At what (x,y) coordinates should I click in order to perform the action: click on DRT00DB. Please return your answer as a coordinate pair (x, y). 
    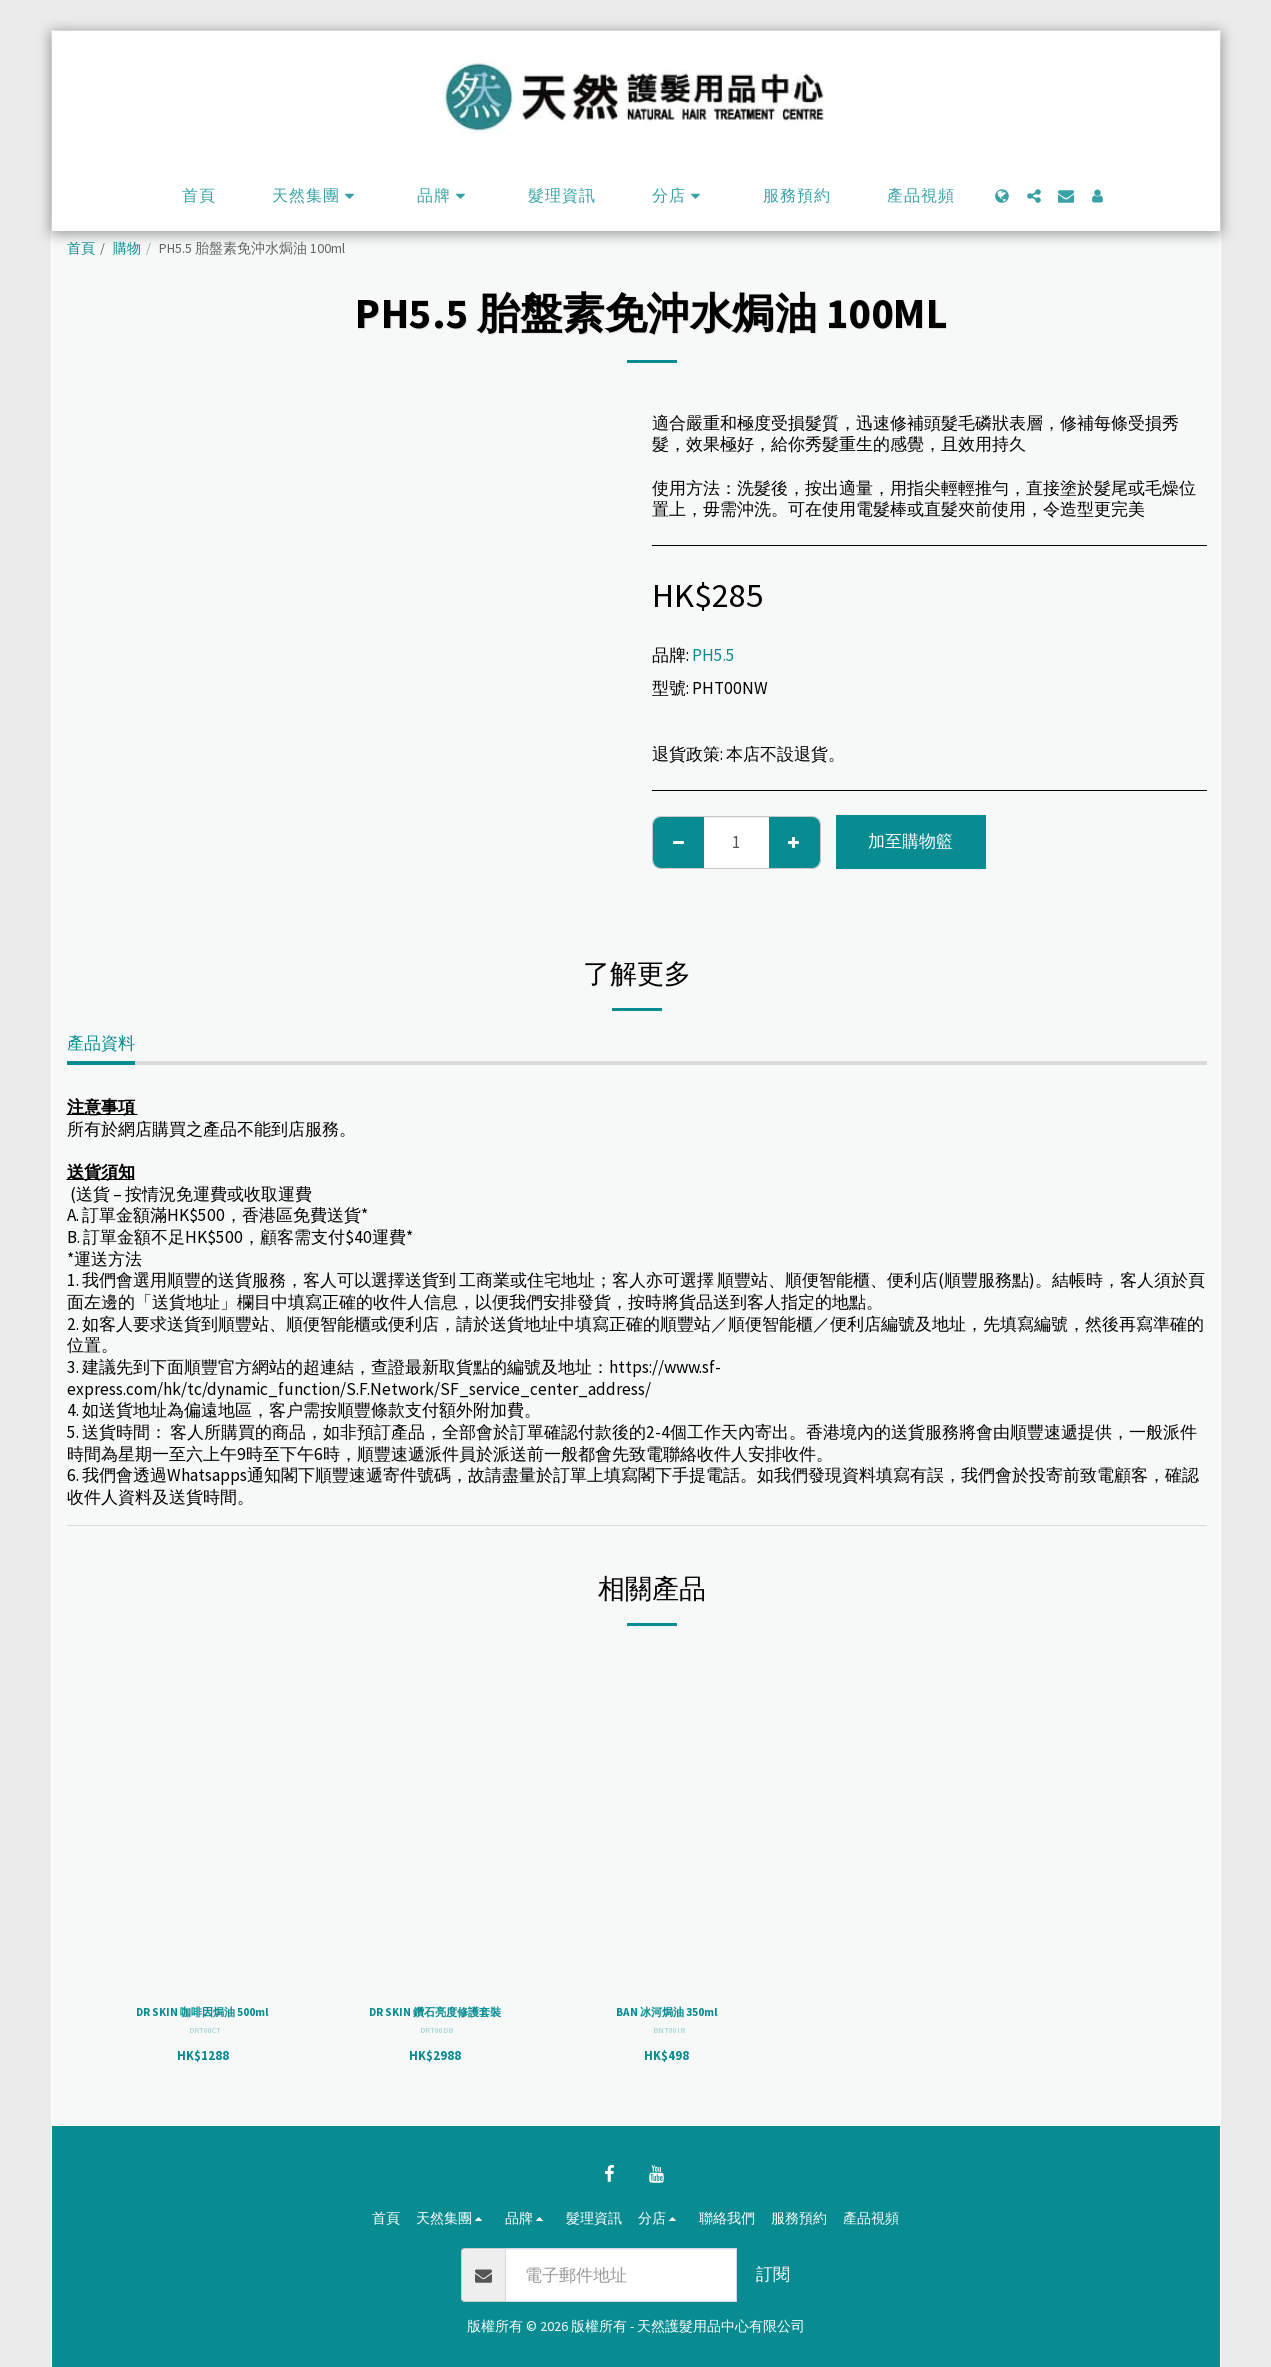
    Looking at the image, I should click on (436, 2054).